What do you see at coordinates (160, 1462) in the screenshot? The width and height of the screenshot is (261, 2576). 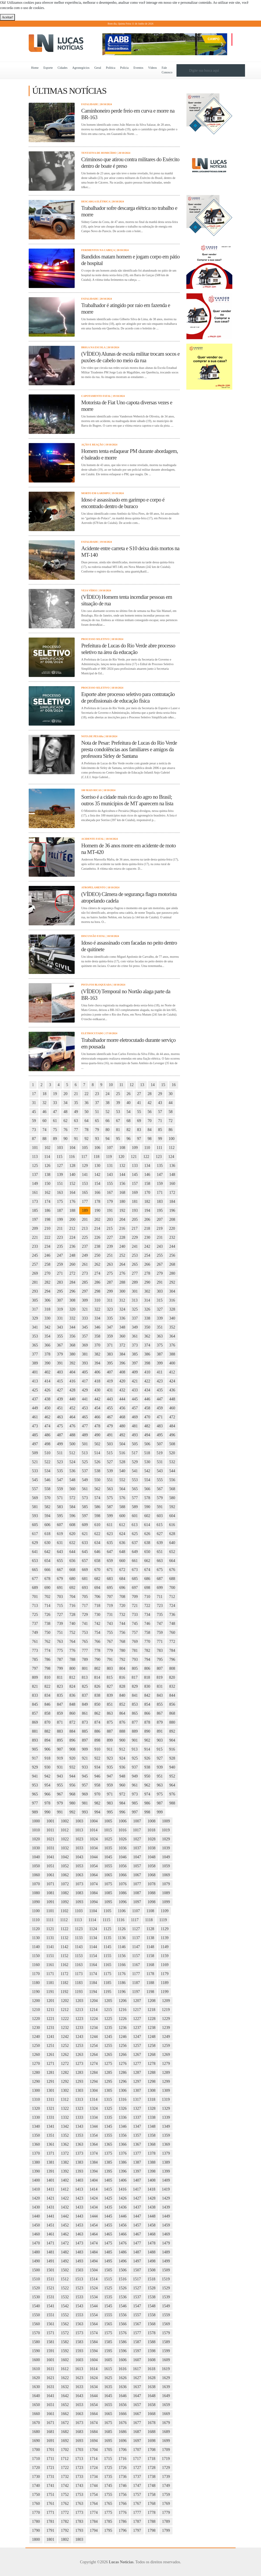 I see `531` at bounding box center [160, 1462].